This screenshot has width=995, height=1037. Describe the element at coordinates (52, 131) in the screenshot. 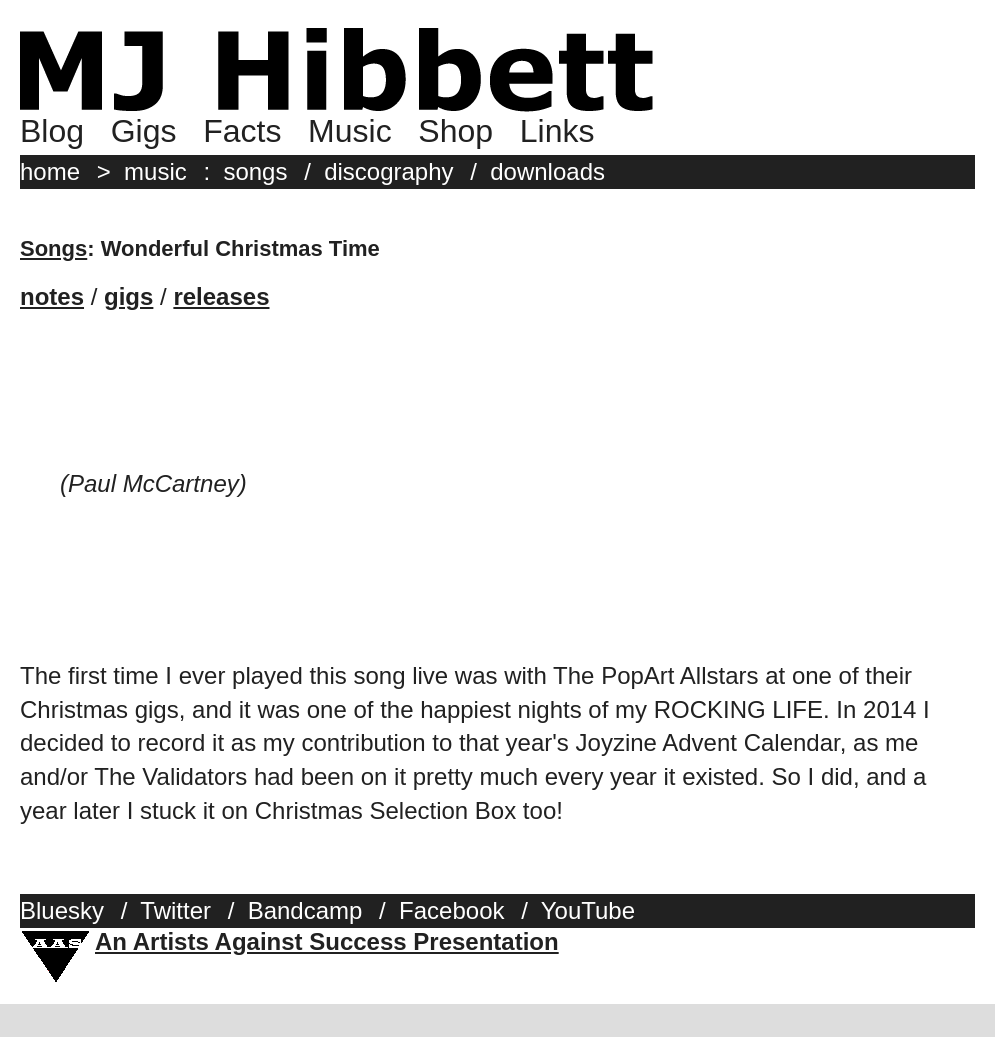

I see `Blog` at that location.